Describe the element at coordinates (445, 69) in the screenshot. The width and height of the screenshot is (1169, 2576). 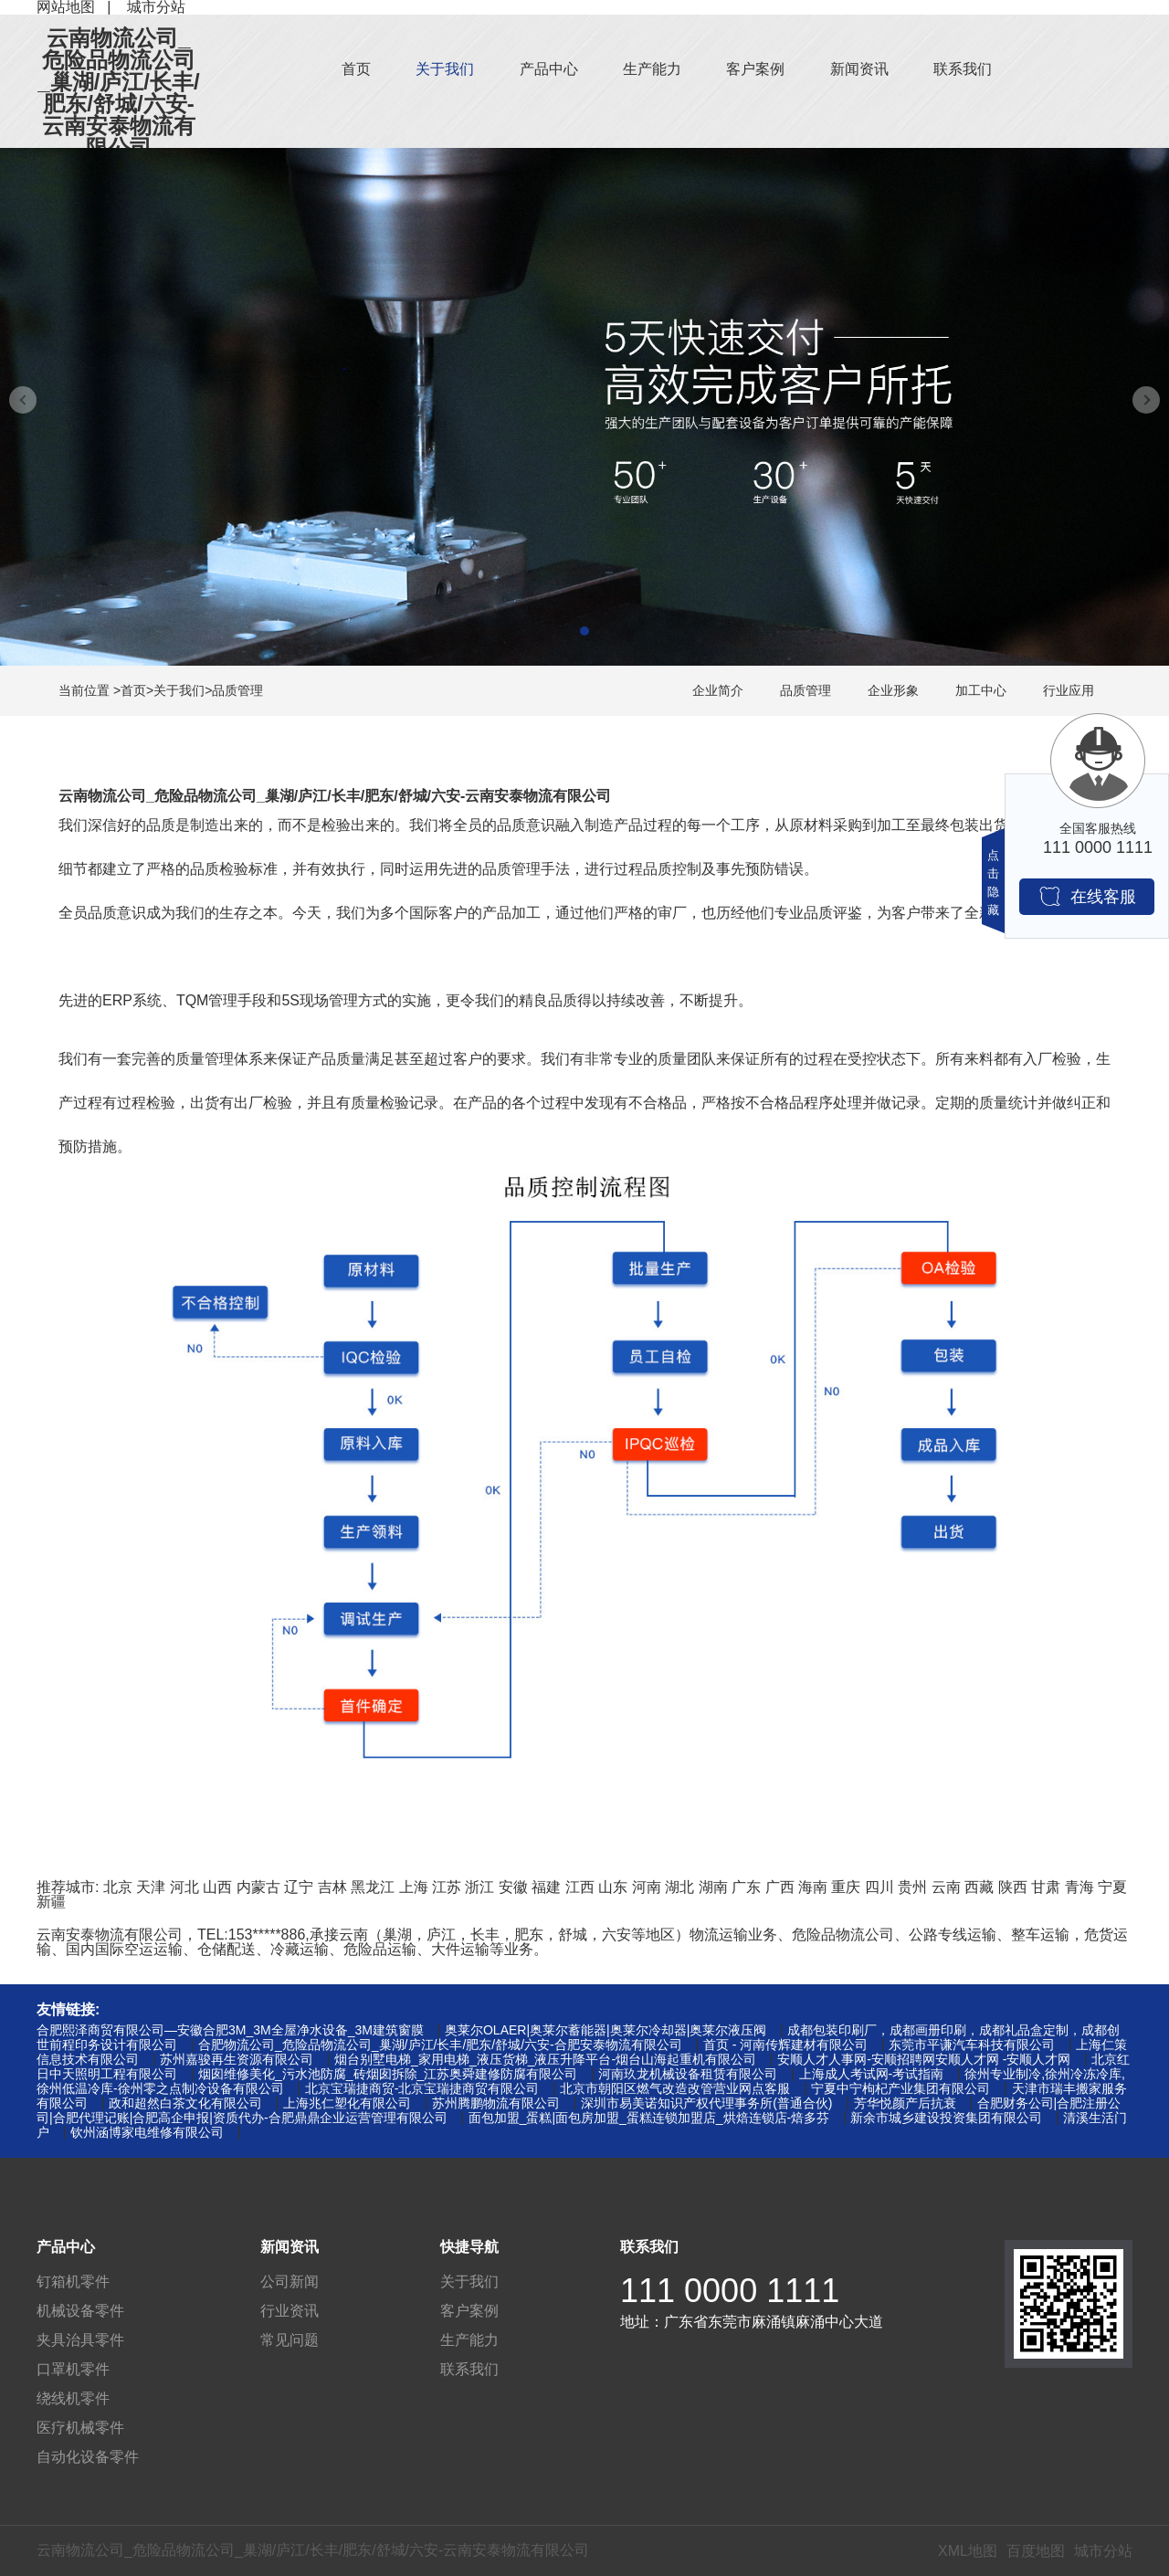
I see `关于我们` at that location.